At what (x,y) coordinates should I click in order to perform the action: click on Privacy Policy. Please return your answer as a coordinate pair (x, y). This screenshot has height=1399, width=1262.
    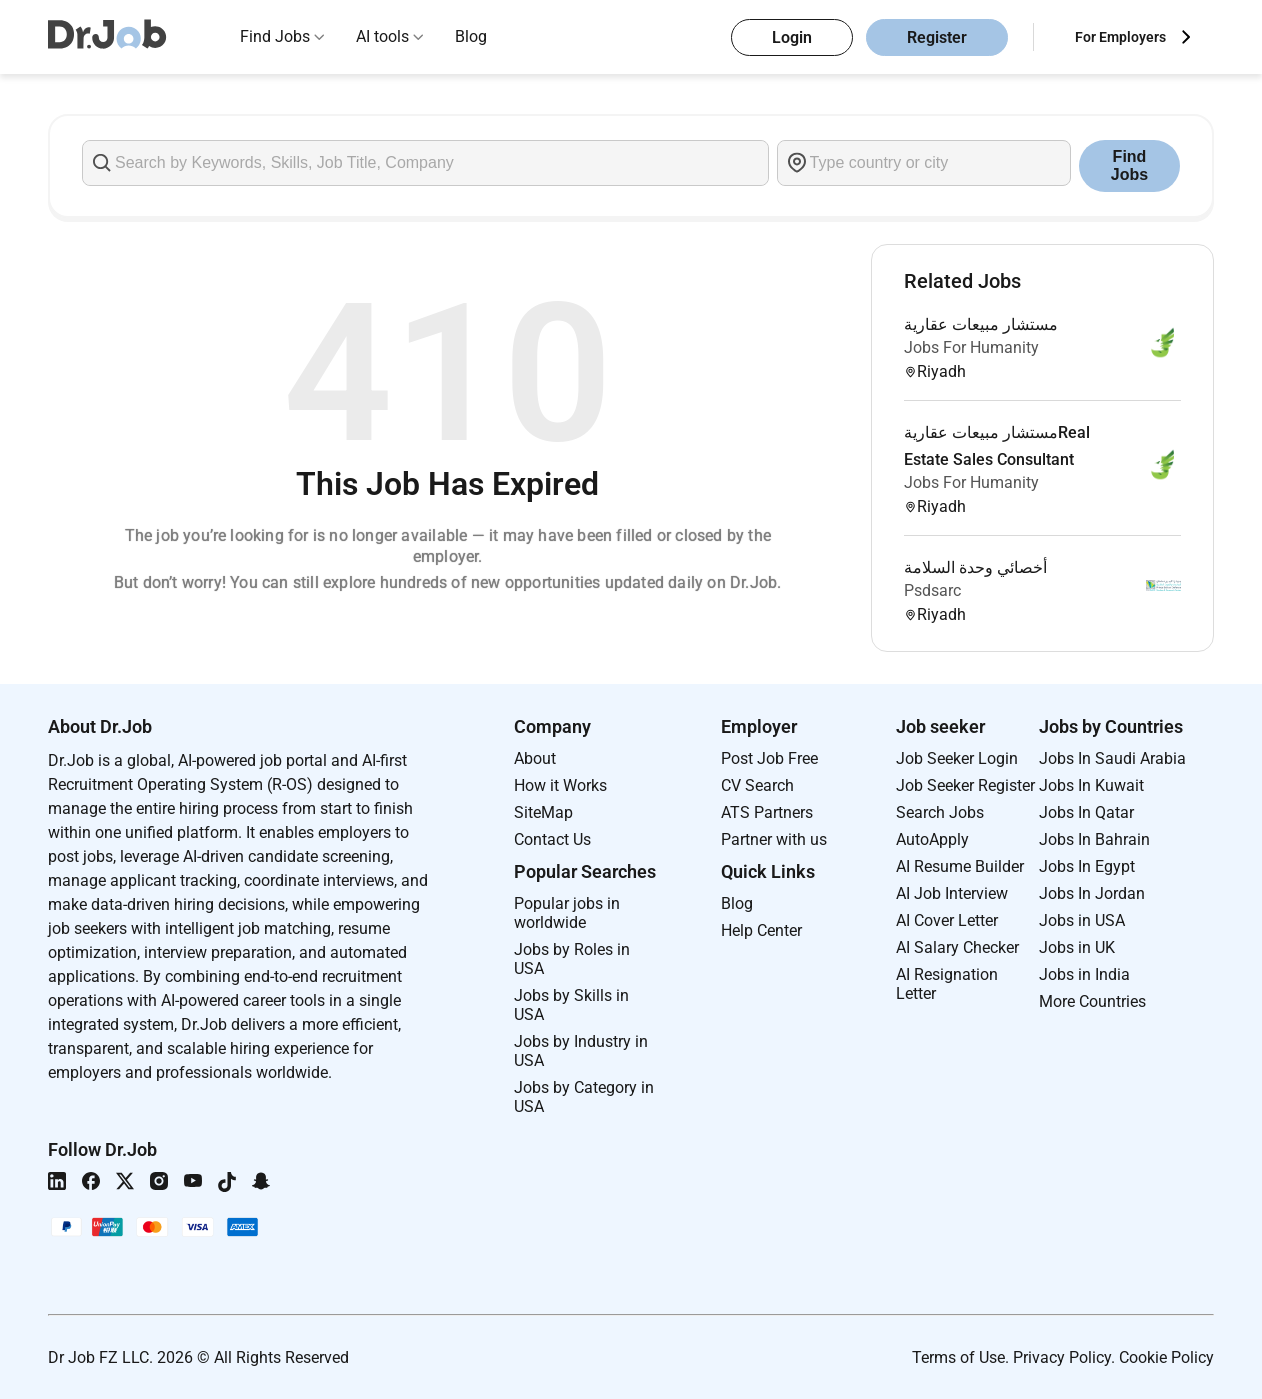
    Looking at the image, I should click on (1062, 1357).